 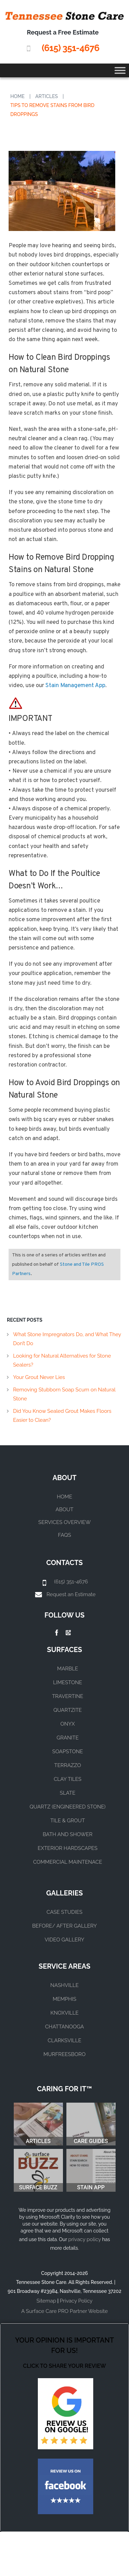 What do you see at coordinates (67, 1669) in the screenshot?
I see `MARBLE` at bounding box center [67, 1669].